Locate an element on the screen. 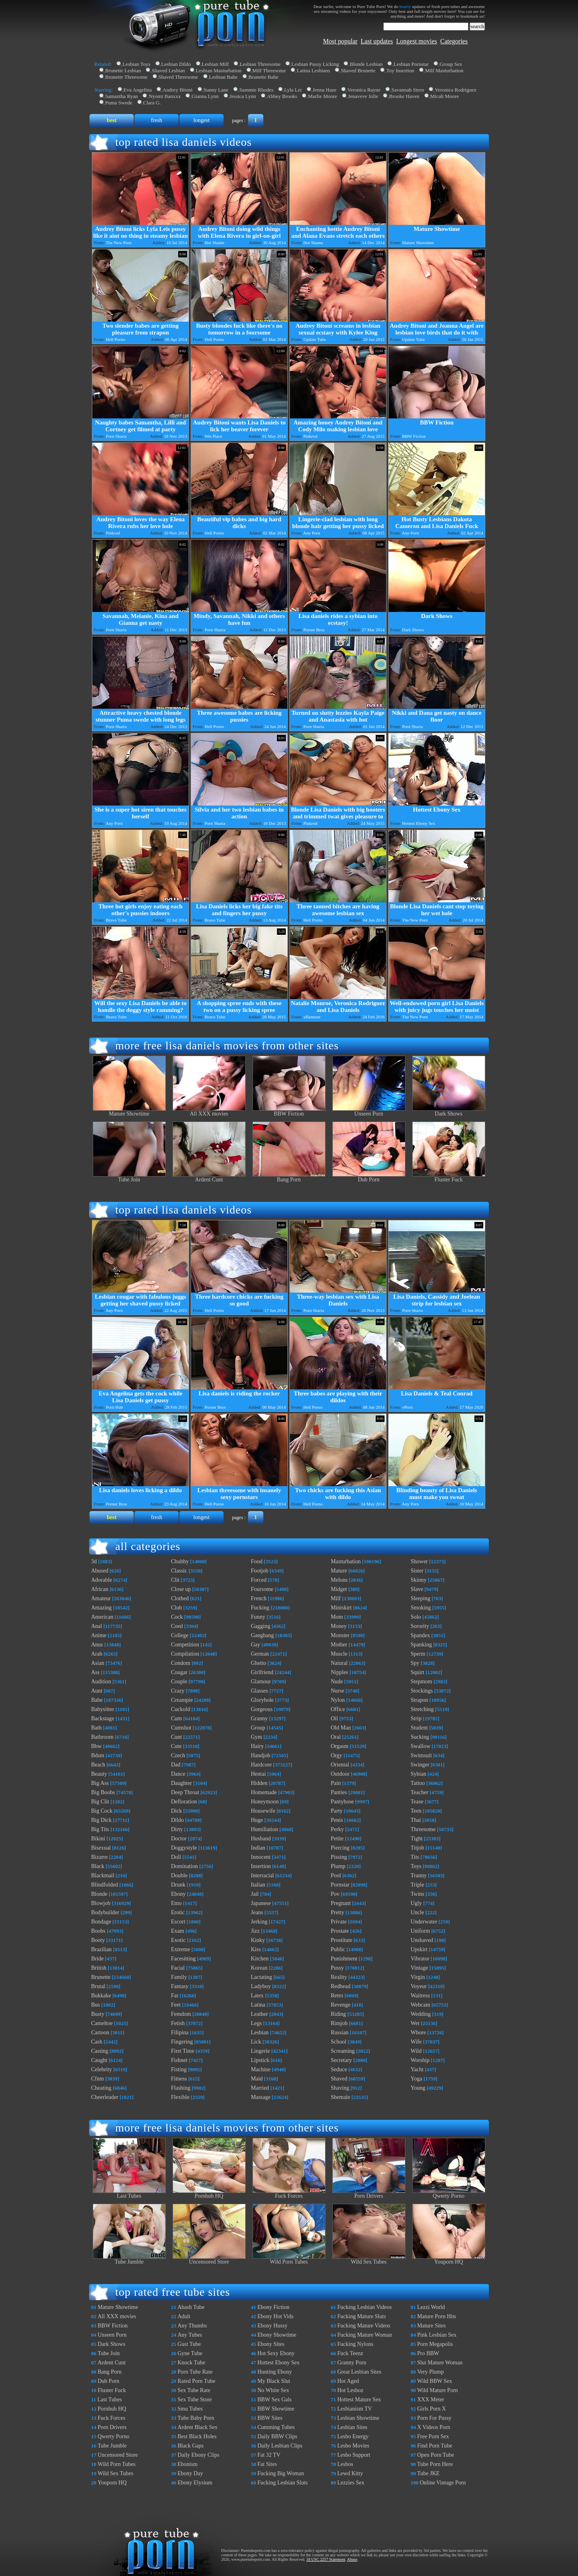  Vintage is located at coordinates (419, 1968).